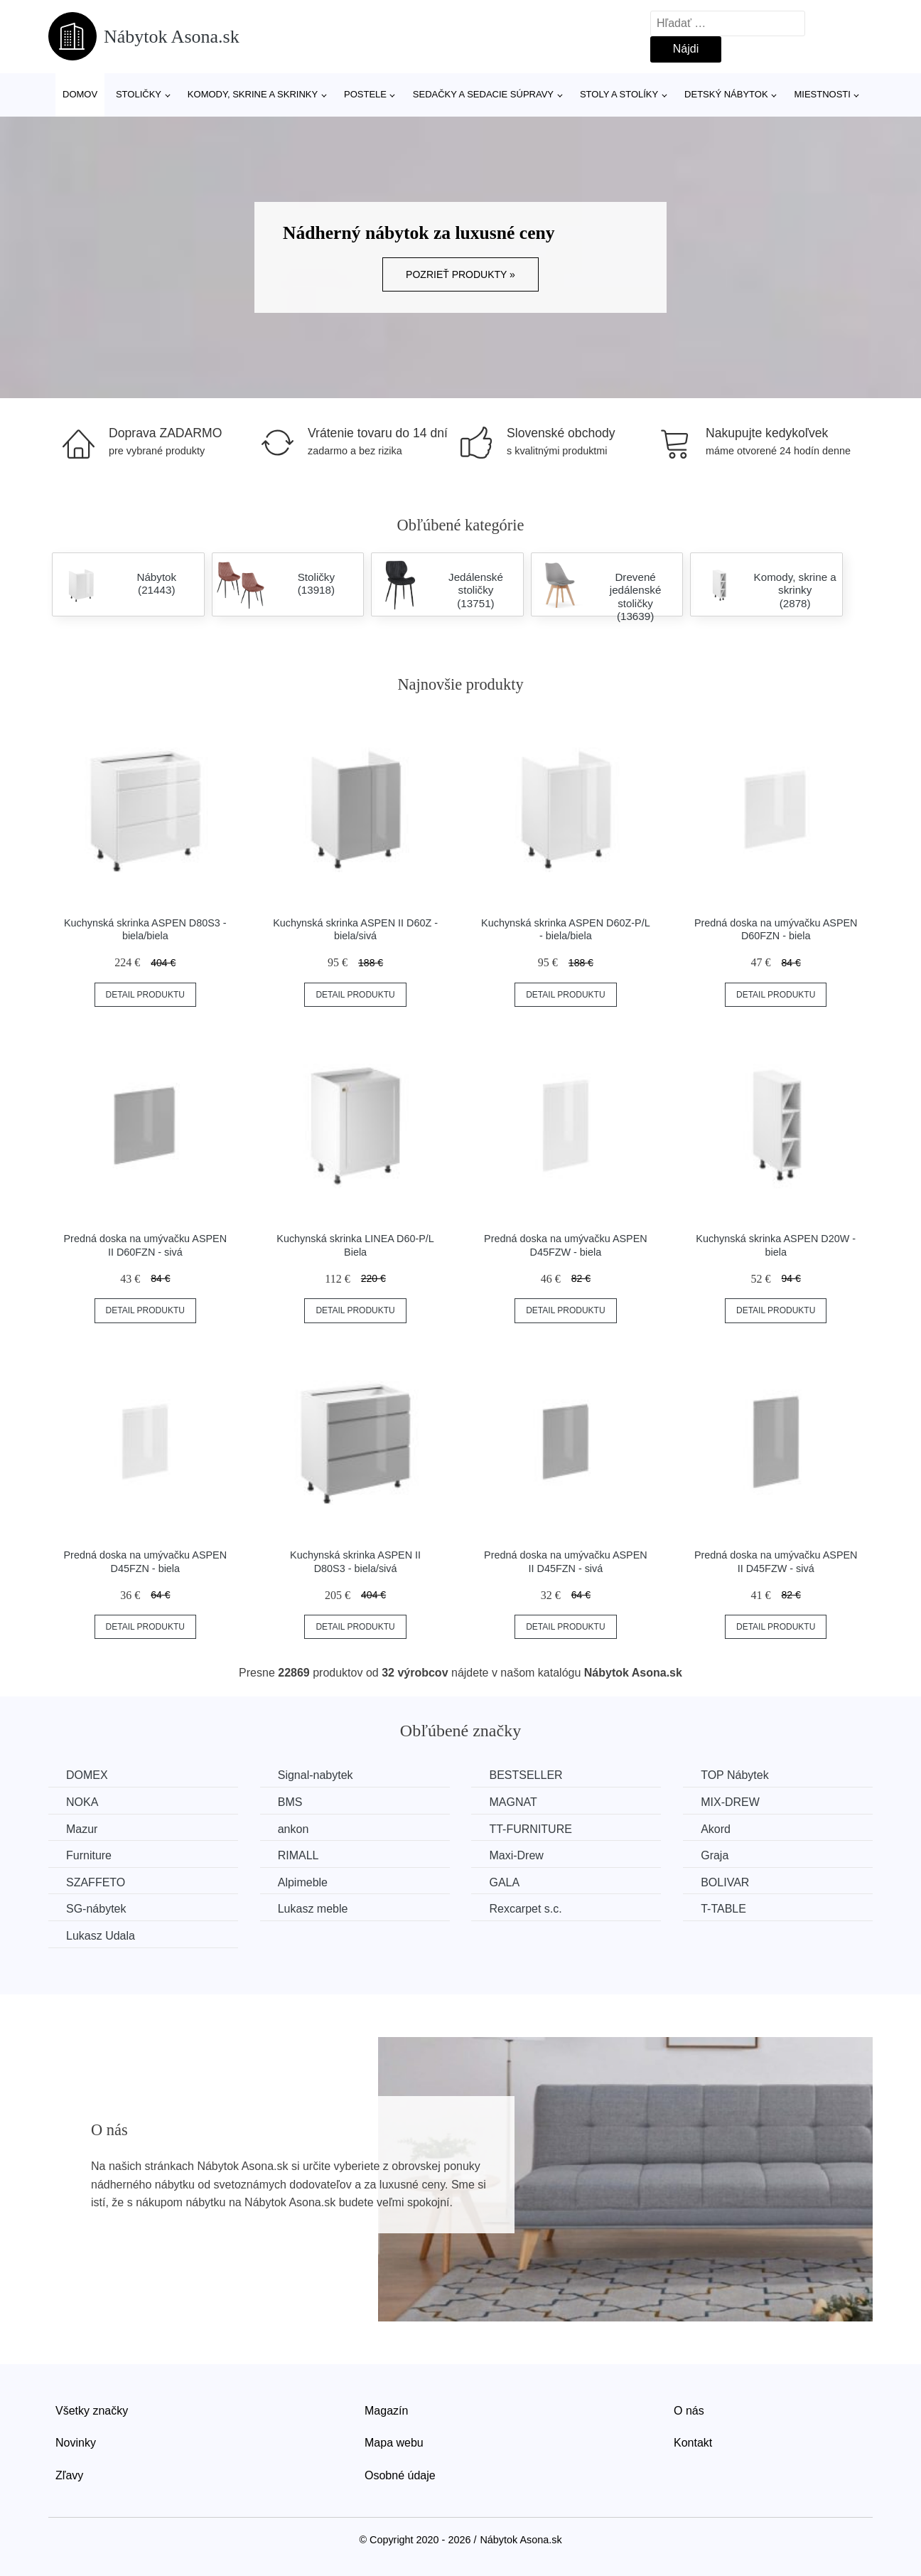  Describe the element at coordinates (69, 2475) in the screenshot. I see `Zľavy` at that location.